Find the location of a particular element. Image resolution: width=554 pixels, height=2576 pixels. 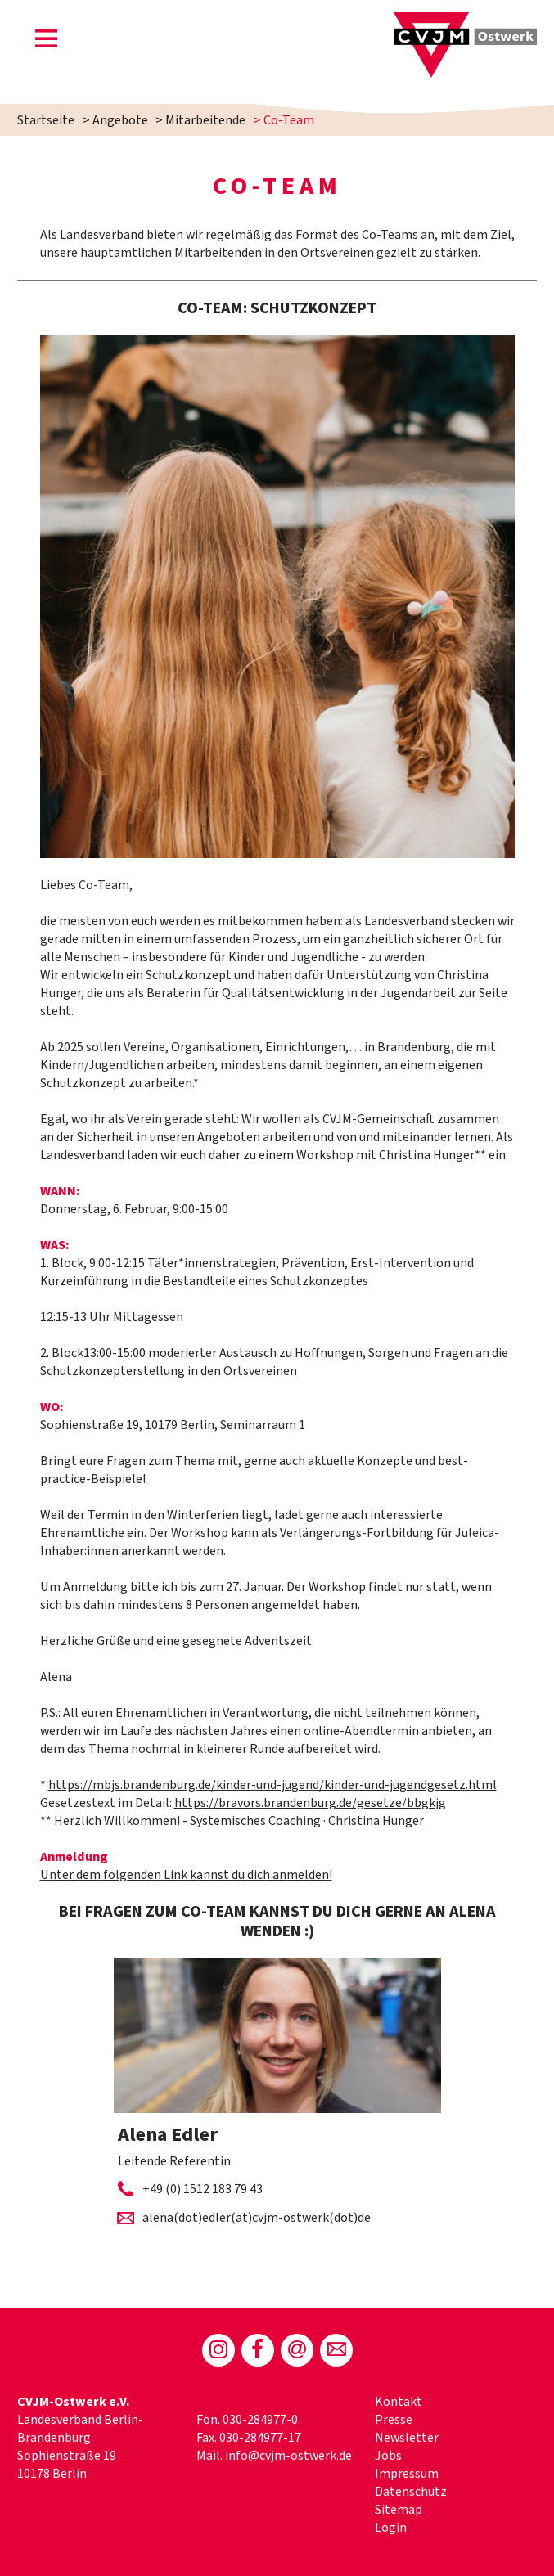

Unter dem folgenden Link kannst du dich anmelden! is located at coordinates (186, 1875).